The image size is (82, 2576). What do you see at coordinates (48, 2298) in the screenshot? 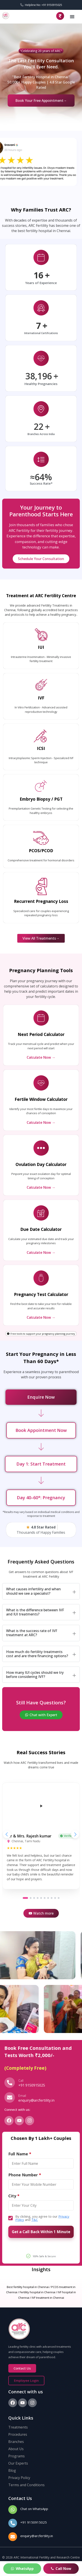
I see `IVF treatment in Chennai` at bounding box center [48, 2298].